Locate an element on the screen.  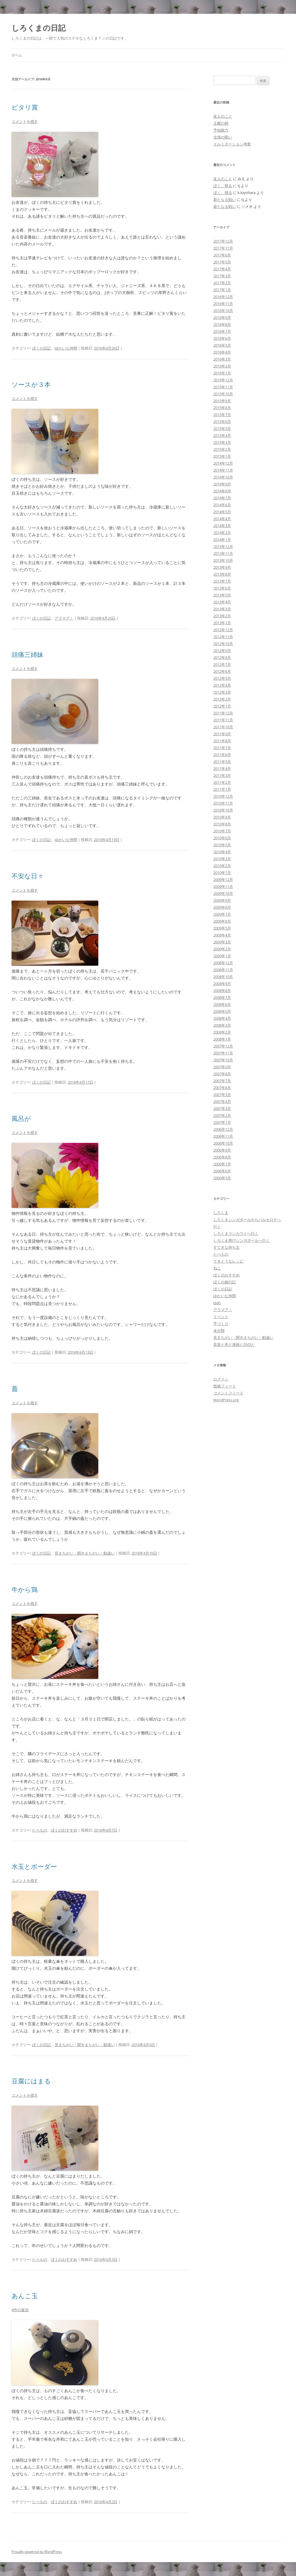
2016年7月 is located at coordinates (222, 331).